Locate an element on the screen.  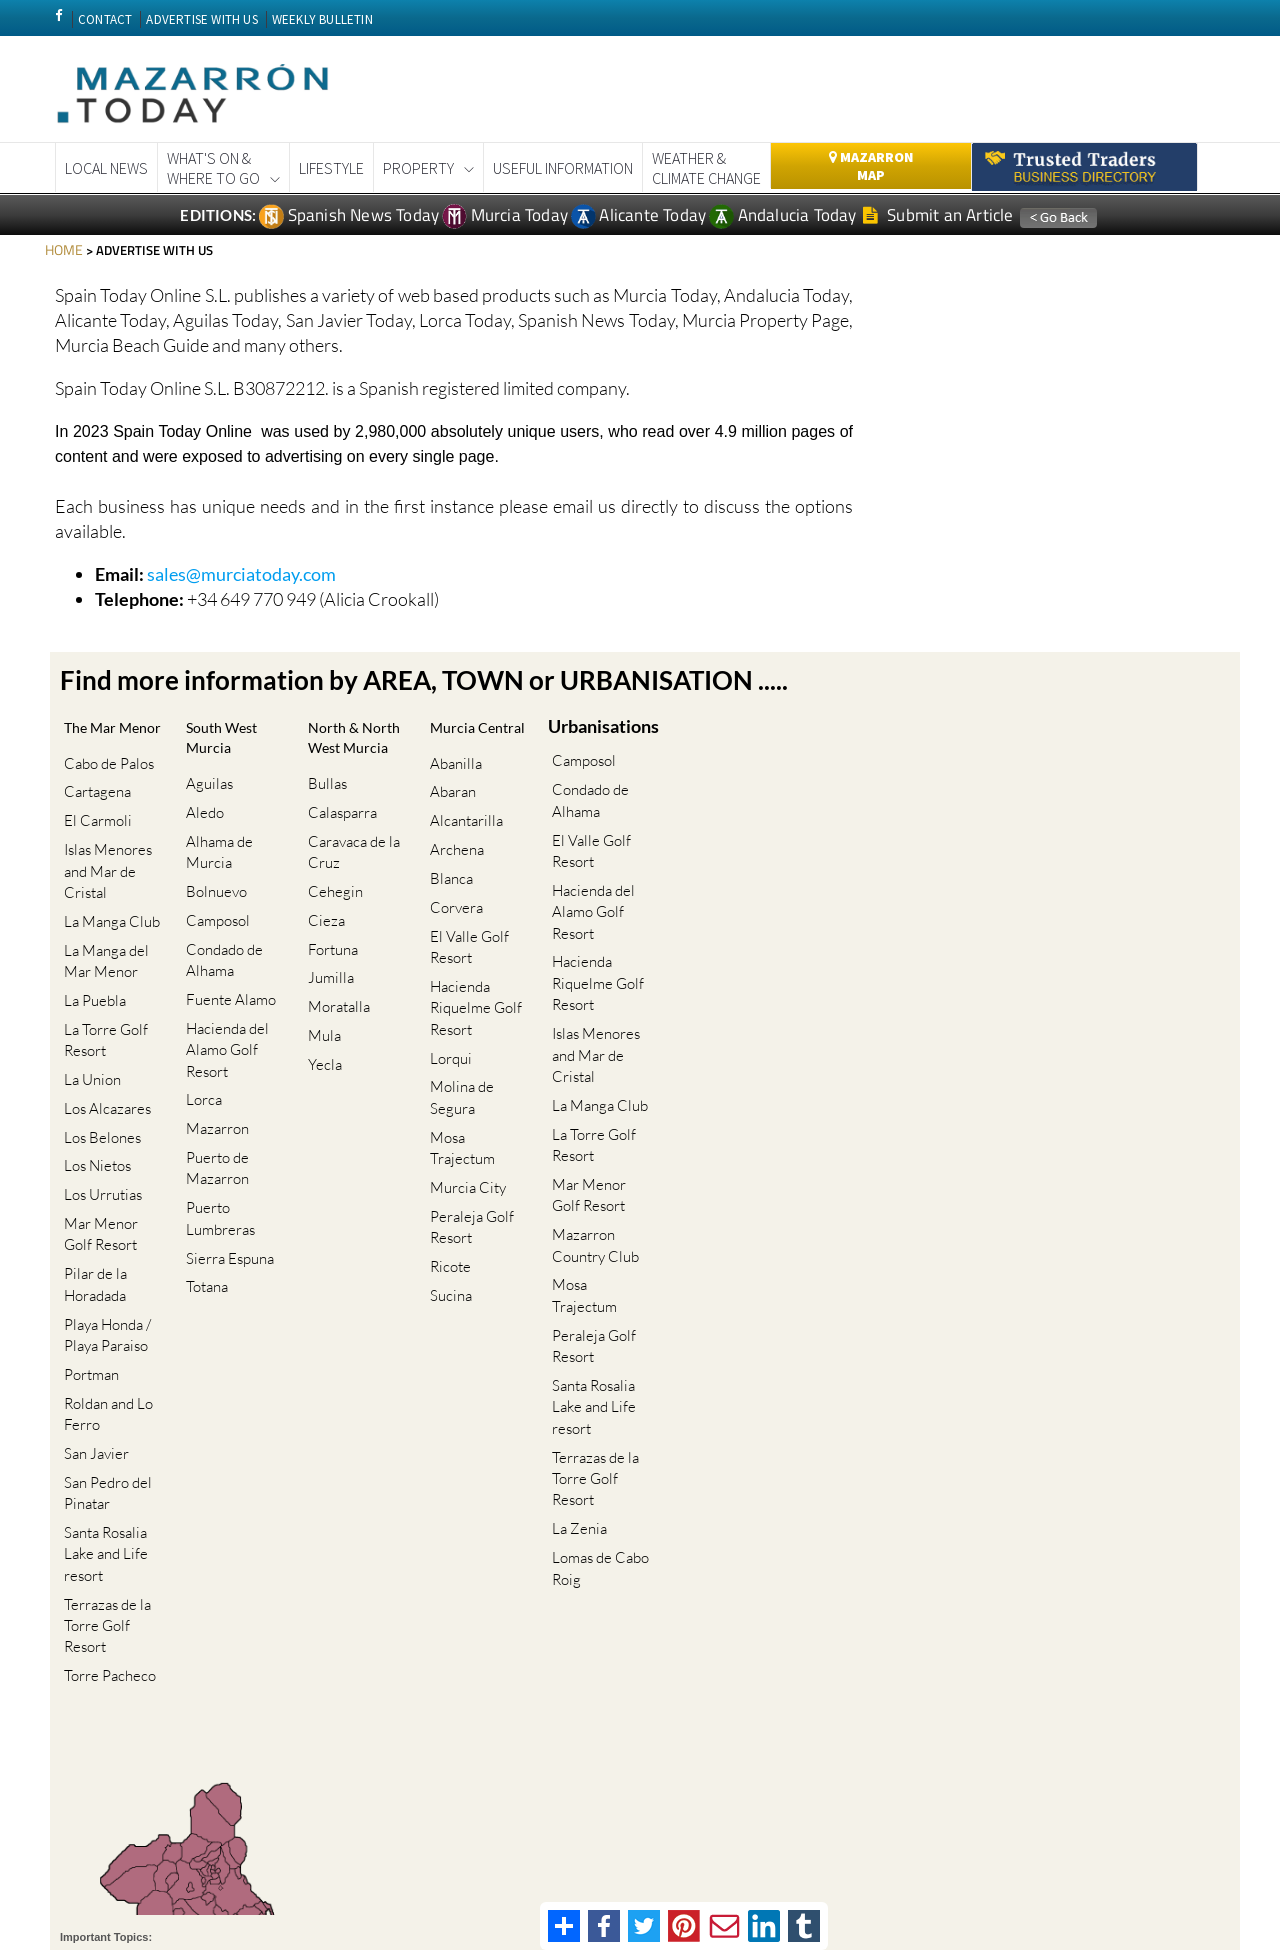
Privacy Policy is located at coordinates (979, 1868).